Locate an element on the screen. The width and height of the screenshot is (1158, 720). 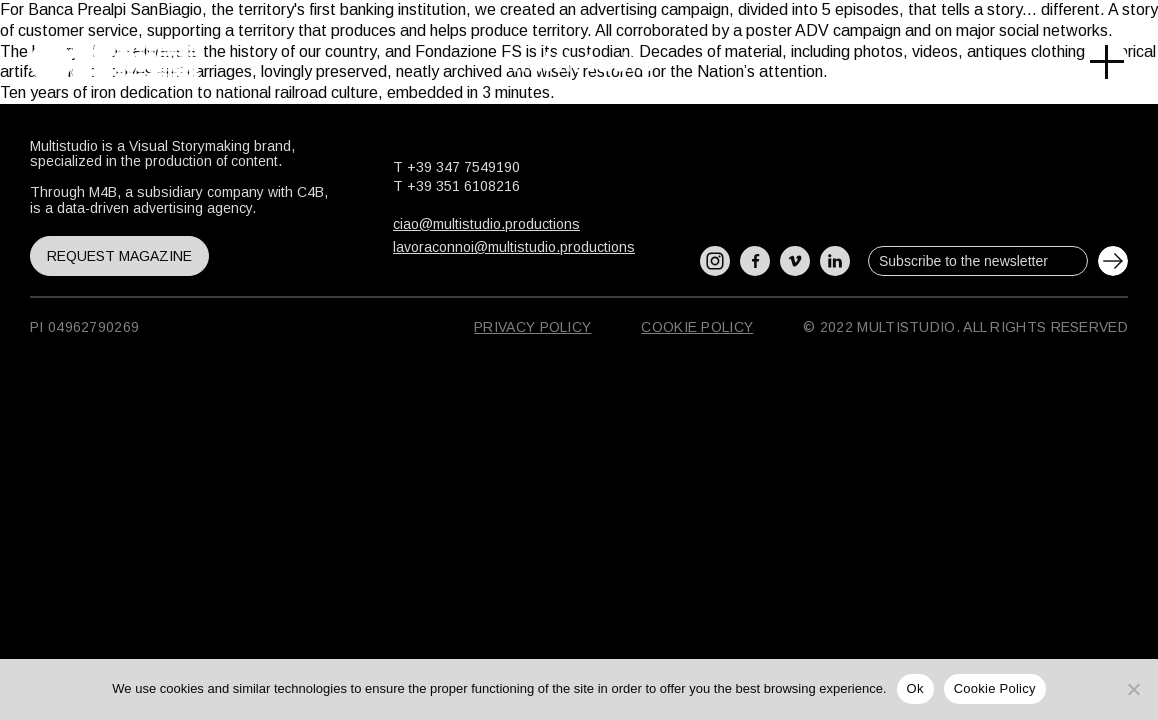
[No] is located at coordinates (1133, 689).